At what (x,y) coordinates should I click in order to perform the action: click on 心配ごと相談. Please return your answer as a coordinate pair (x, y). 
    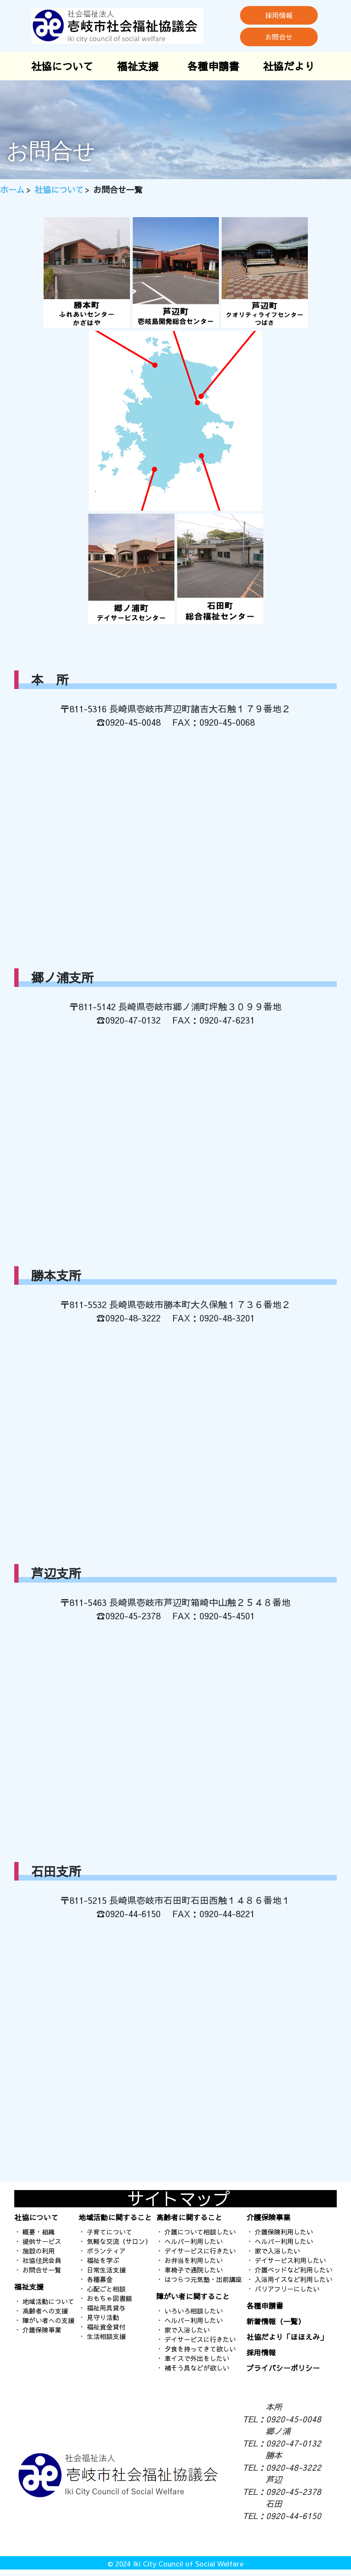
    Looking at the image, I should click on (106, 2288).